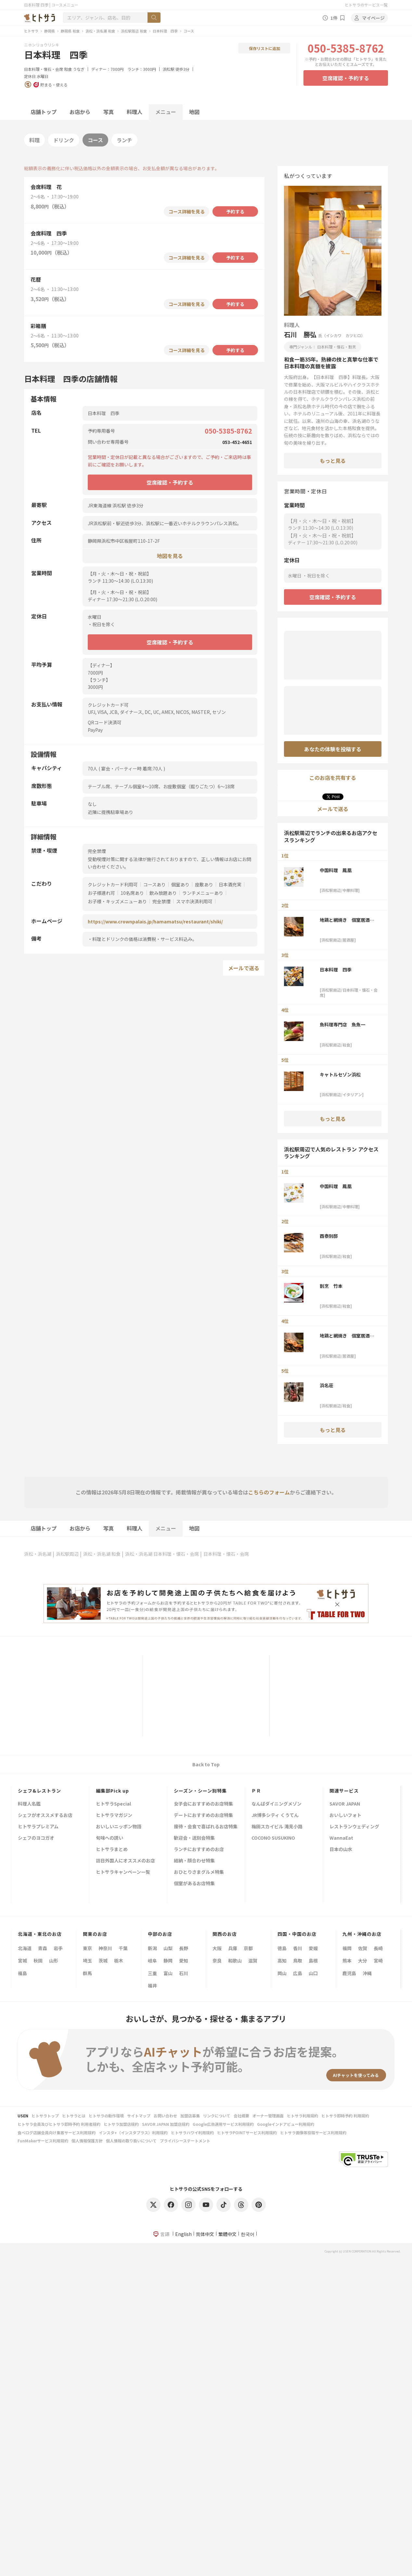  I want to click on 個人情報の取り扱いについて, so click(131, 2140).